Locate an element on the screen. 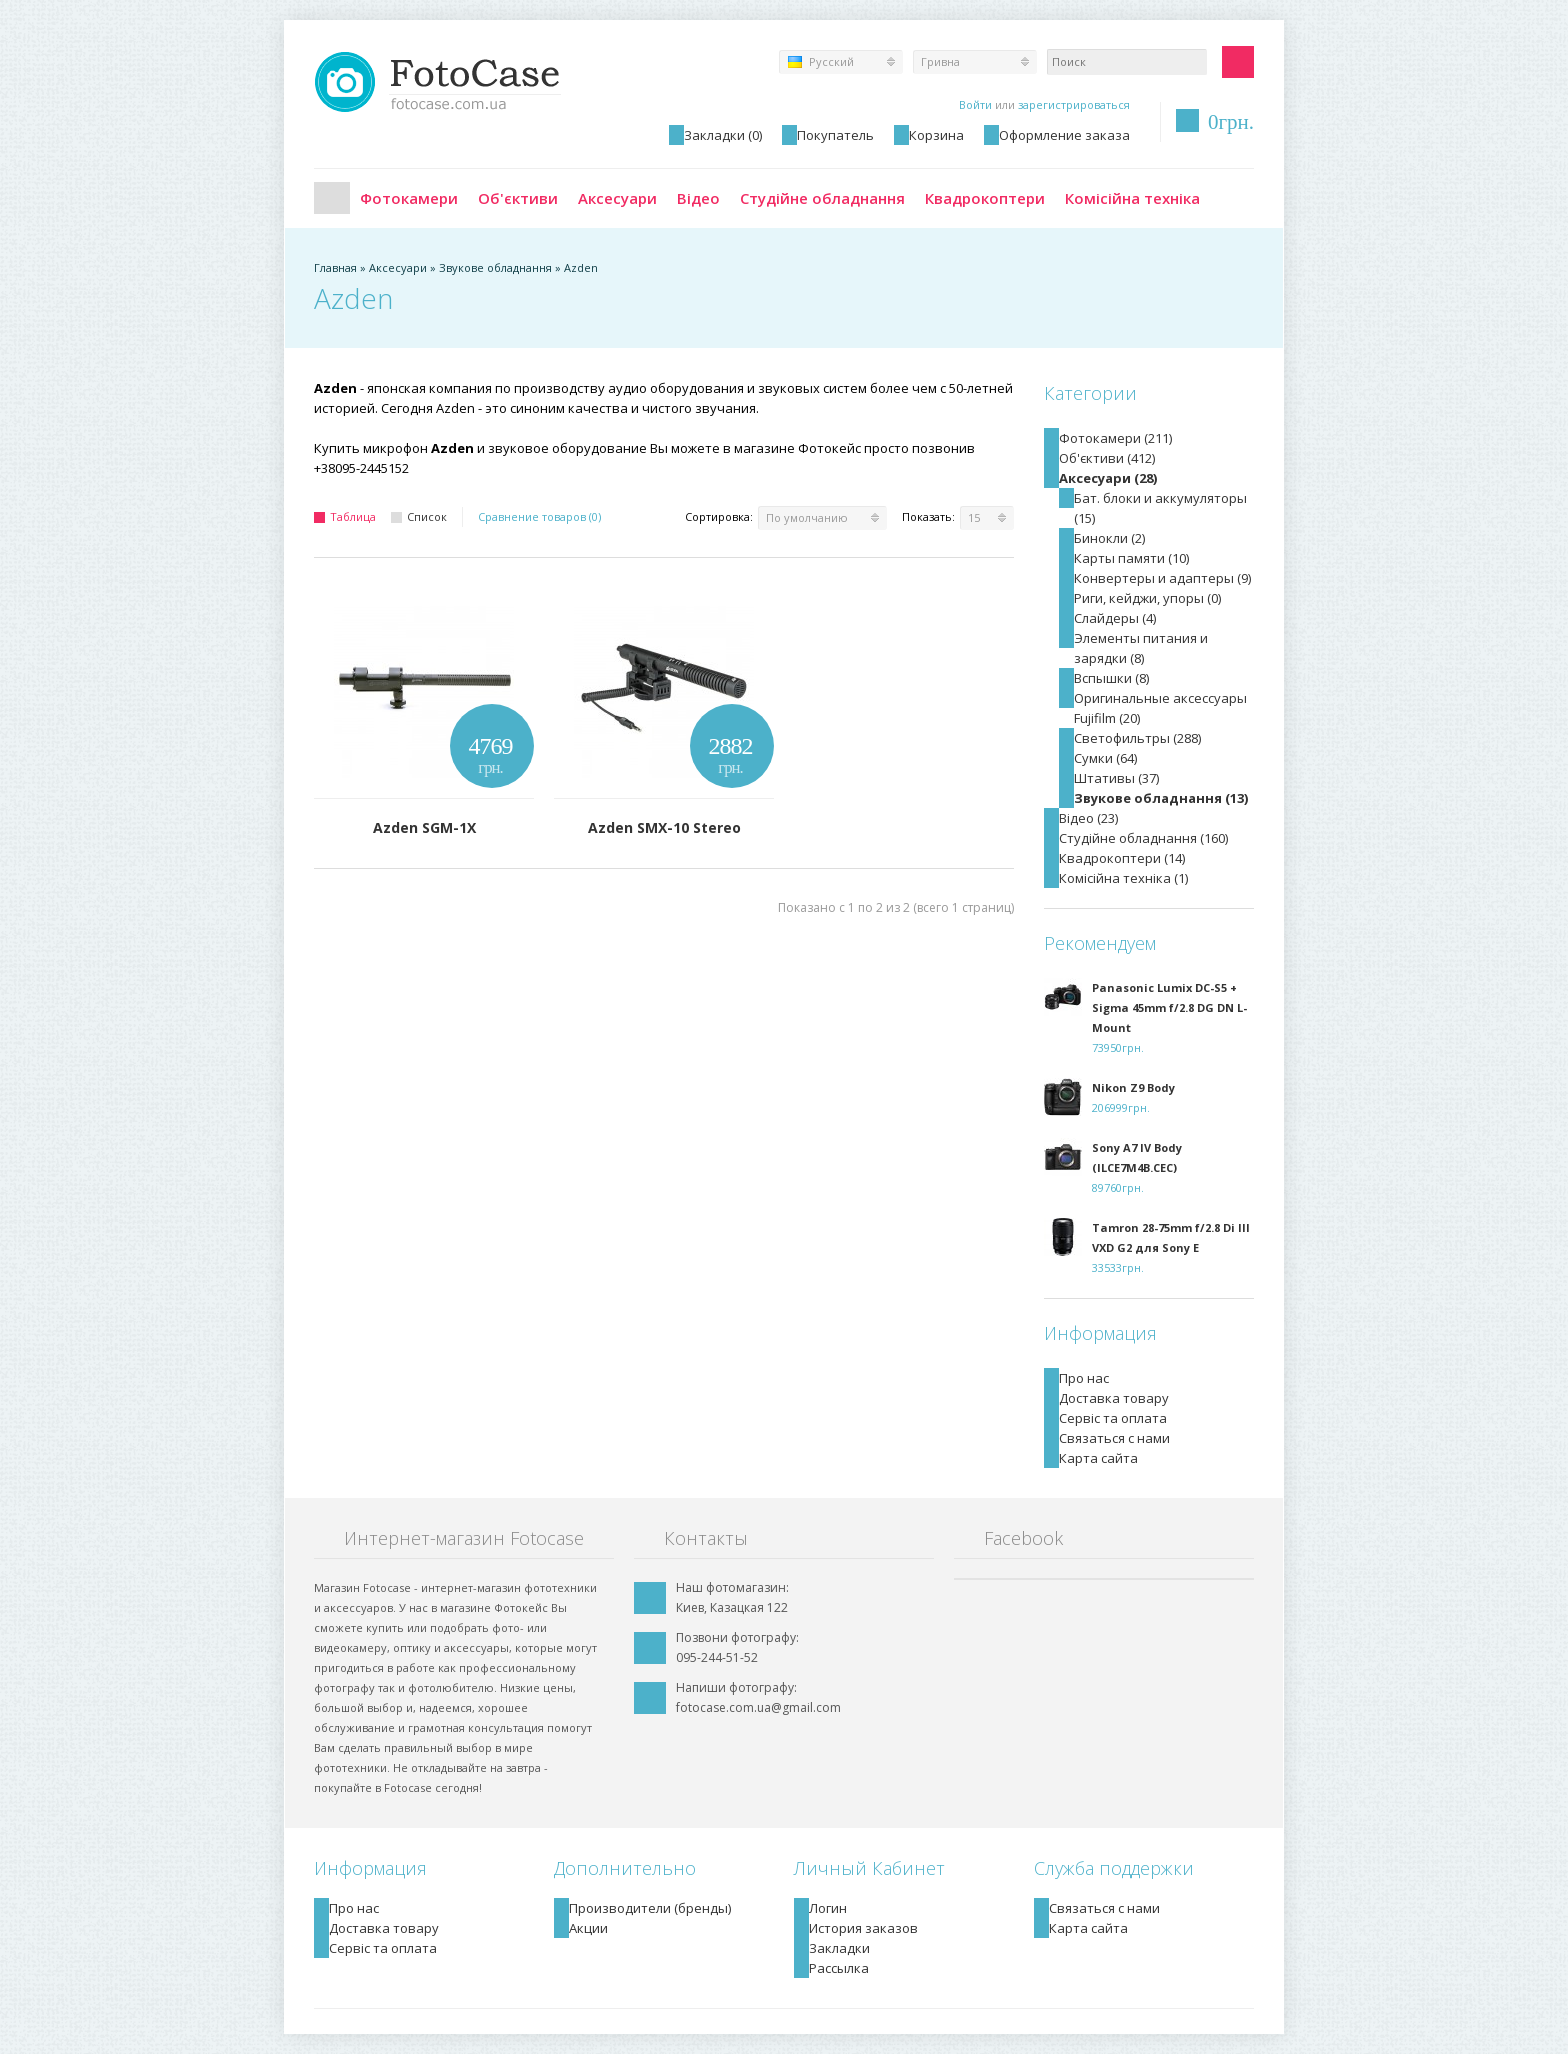 This screenshot has width=1568, height=2054. Конвертеры и адаптеры (9) is located at coordinates (1162, 578).